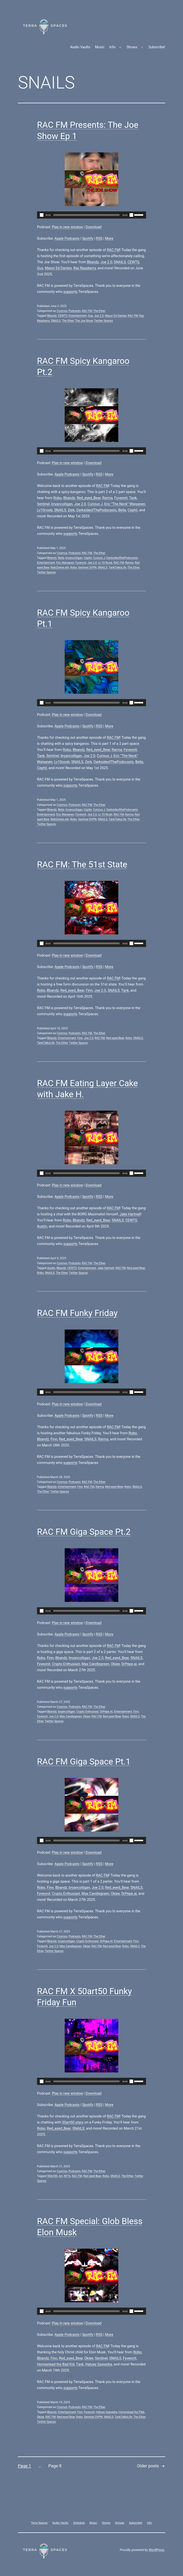 Image resolution: width=183 pixels, height=2576 pixels. What do you see at coordinates (67, 227) in the screenshot?
I see `Play in new window` at bounding box center [67, 227].